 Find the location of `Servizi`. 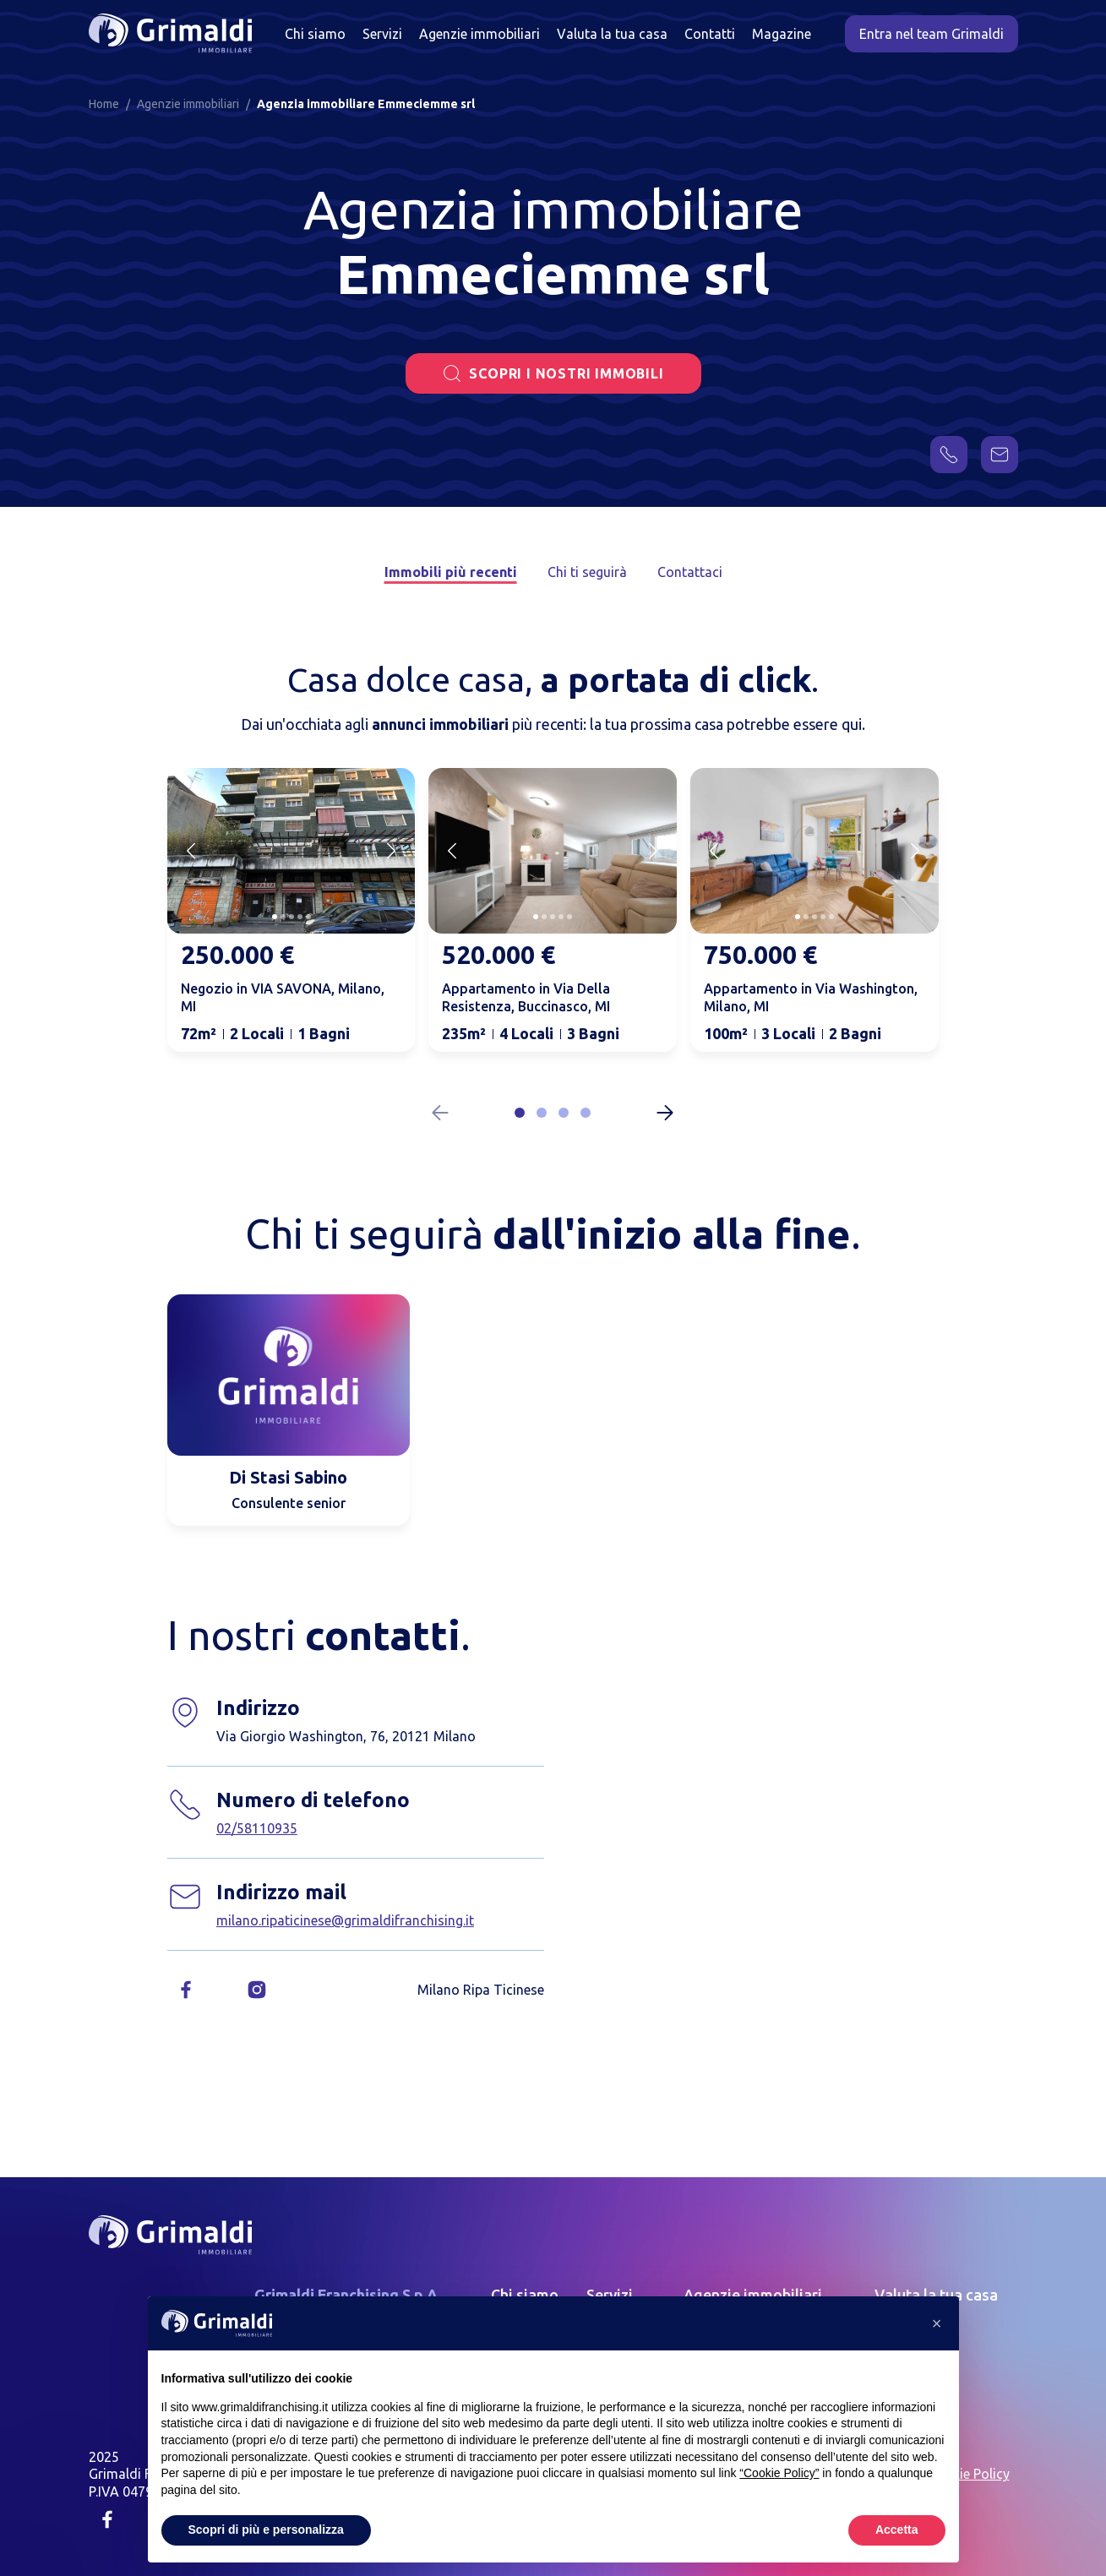

Servizi is located at coordinates (382, 33).